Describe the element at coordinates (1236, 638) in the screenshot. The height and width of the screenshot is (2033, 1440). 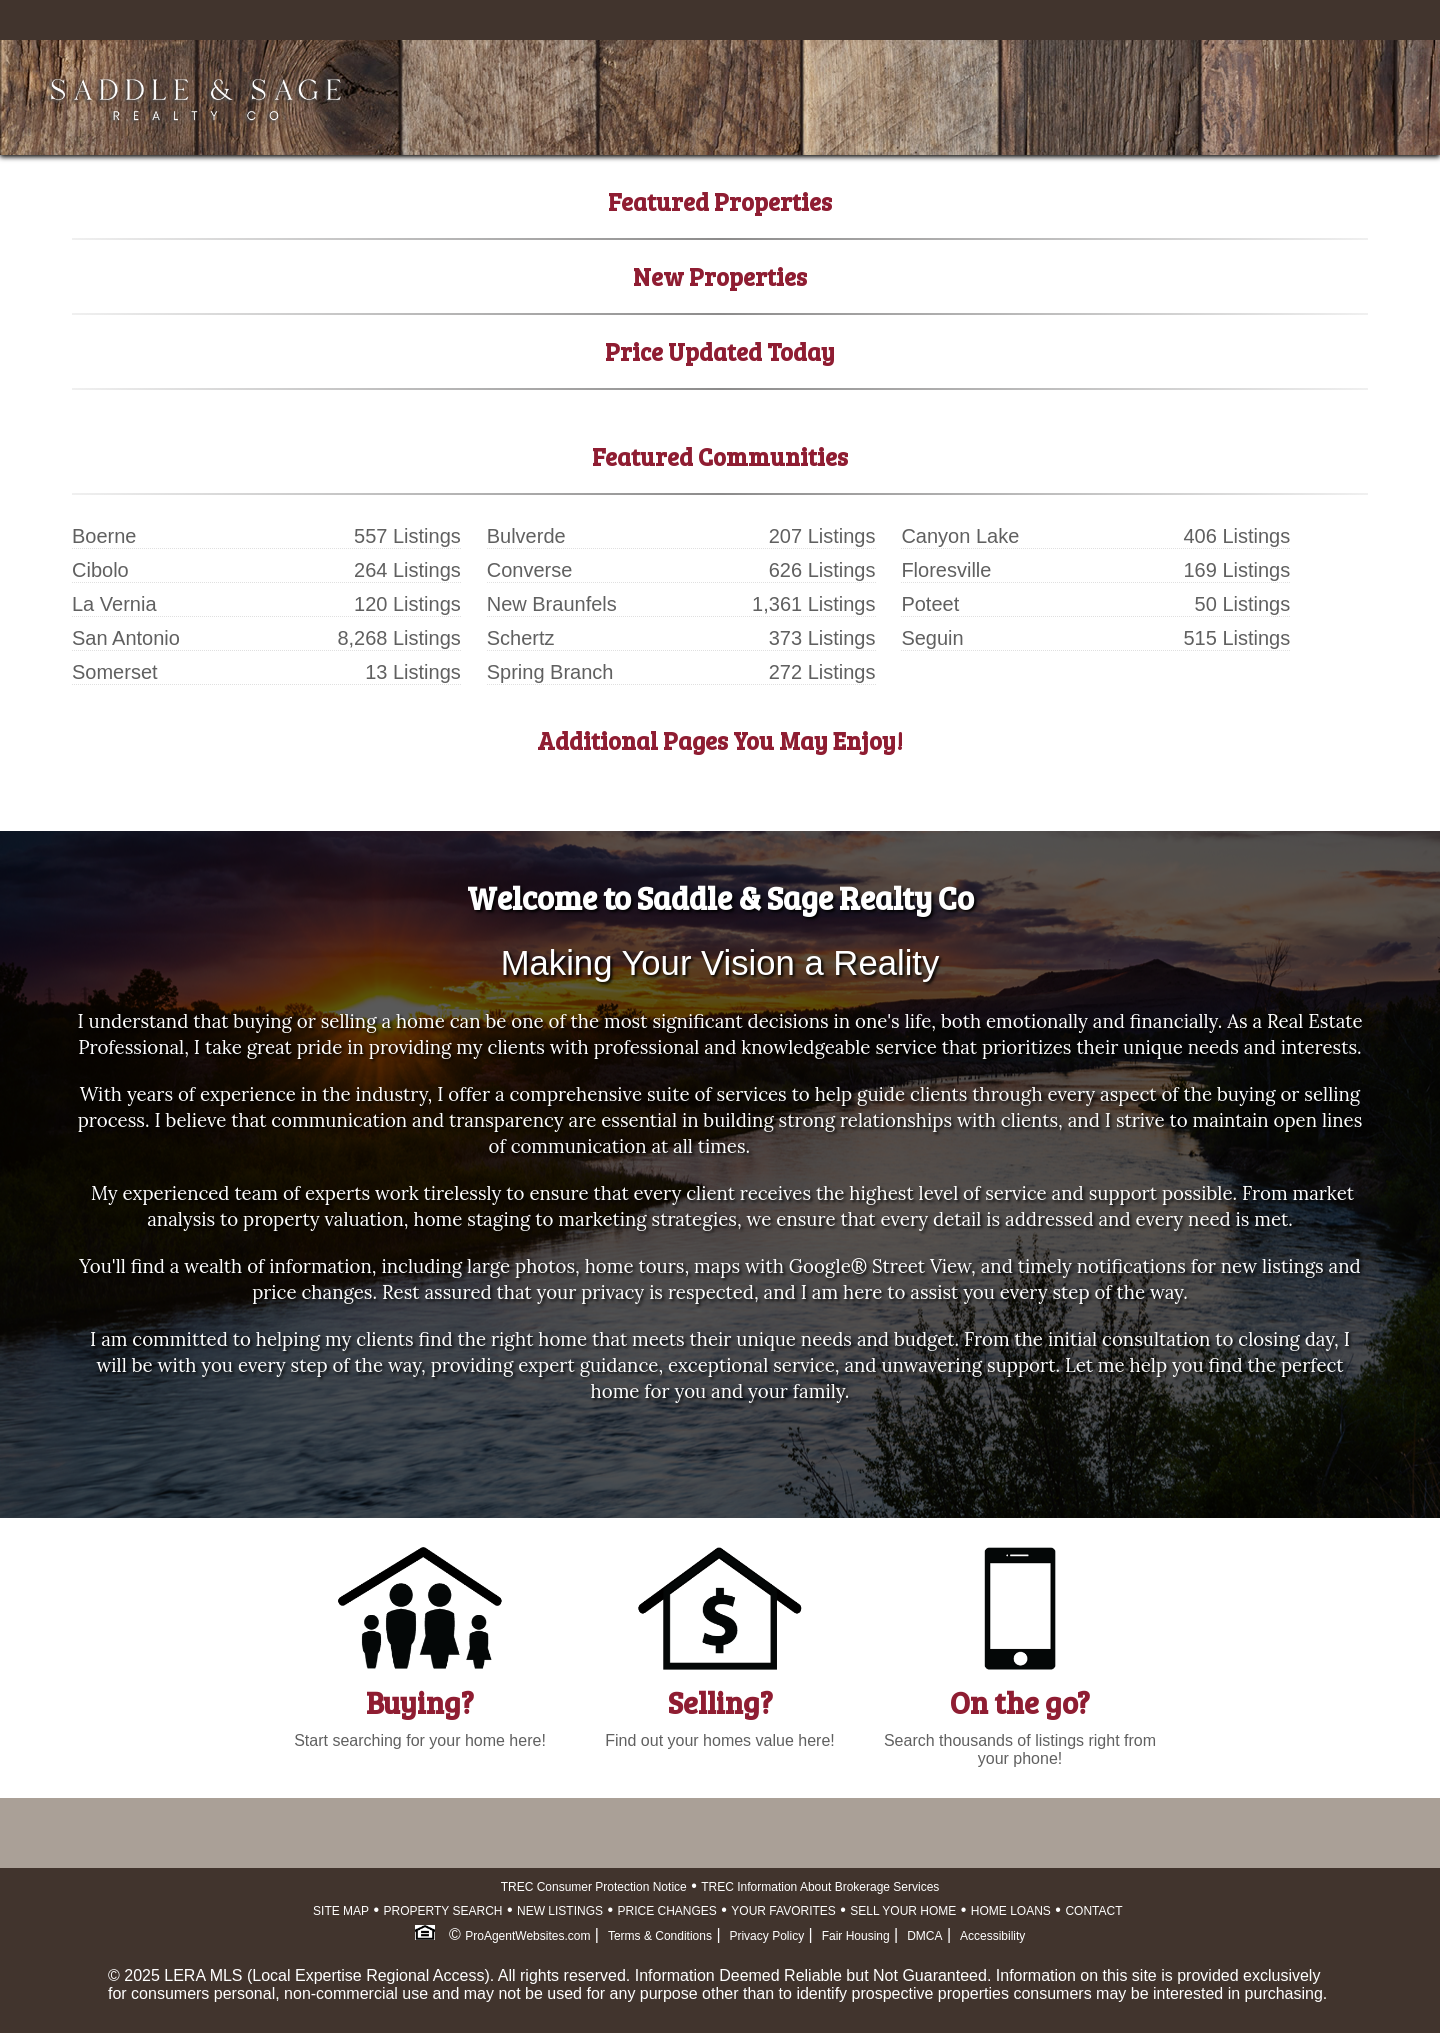
I see `515 Listings` at that location.